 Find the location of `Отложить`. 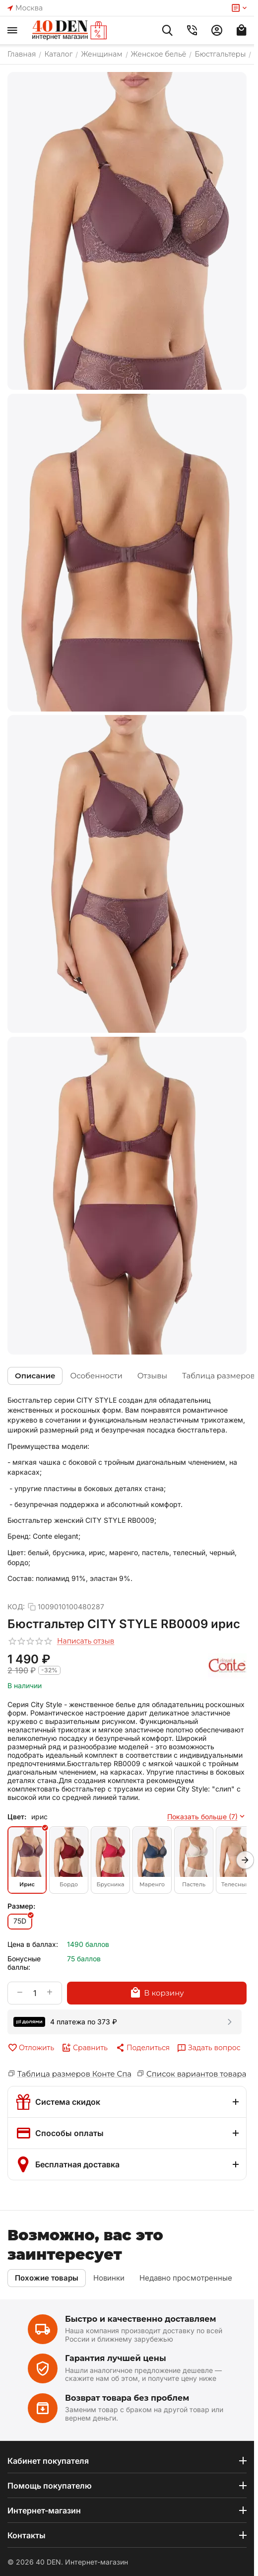

Отложить is located at coordinates (30, 2048).